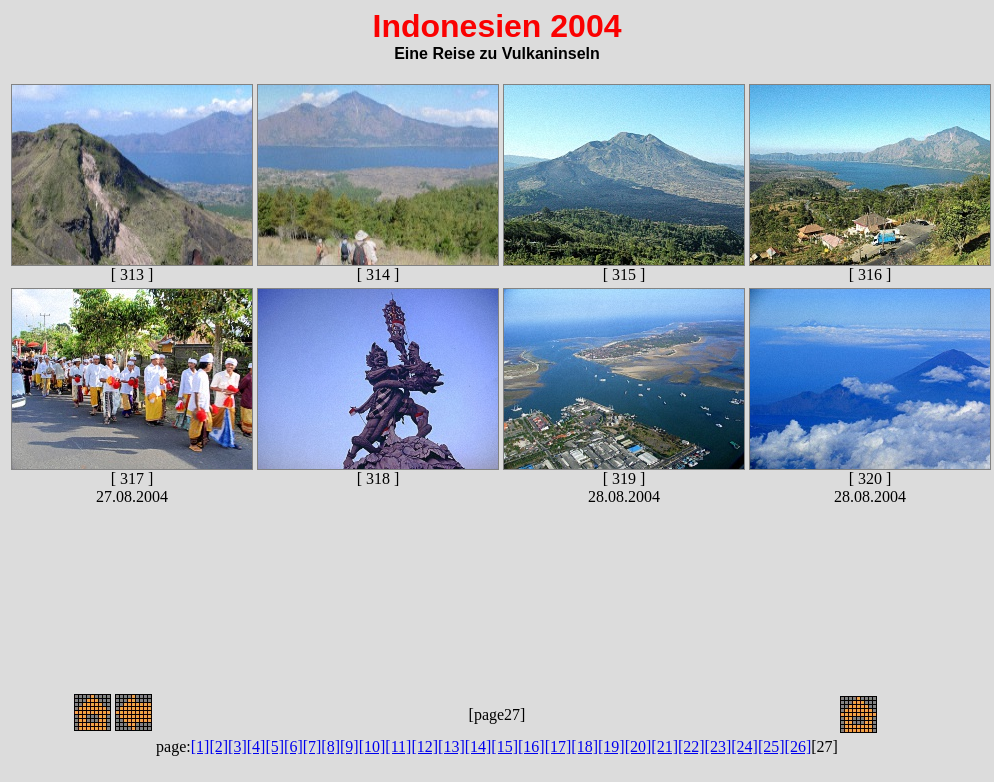  Describe the element at coordinates (451, 746) in the screenshot. I see `[13]` at that location.